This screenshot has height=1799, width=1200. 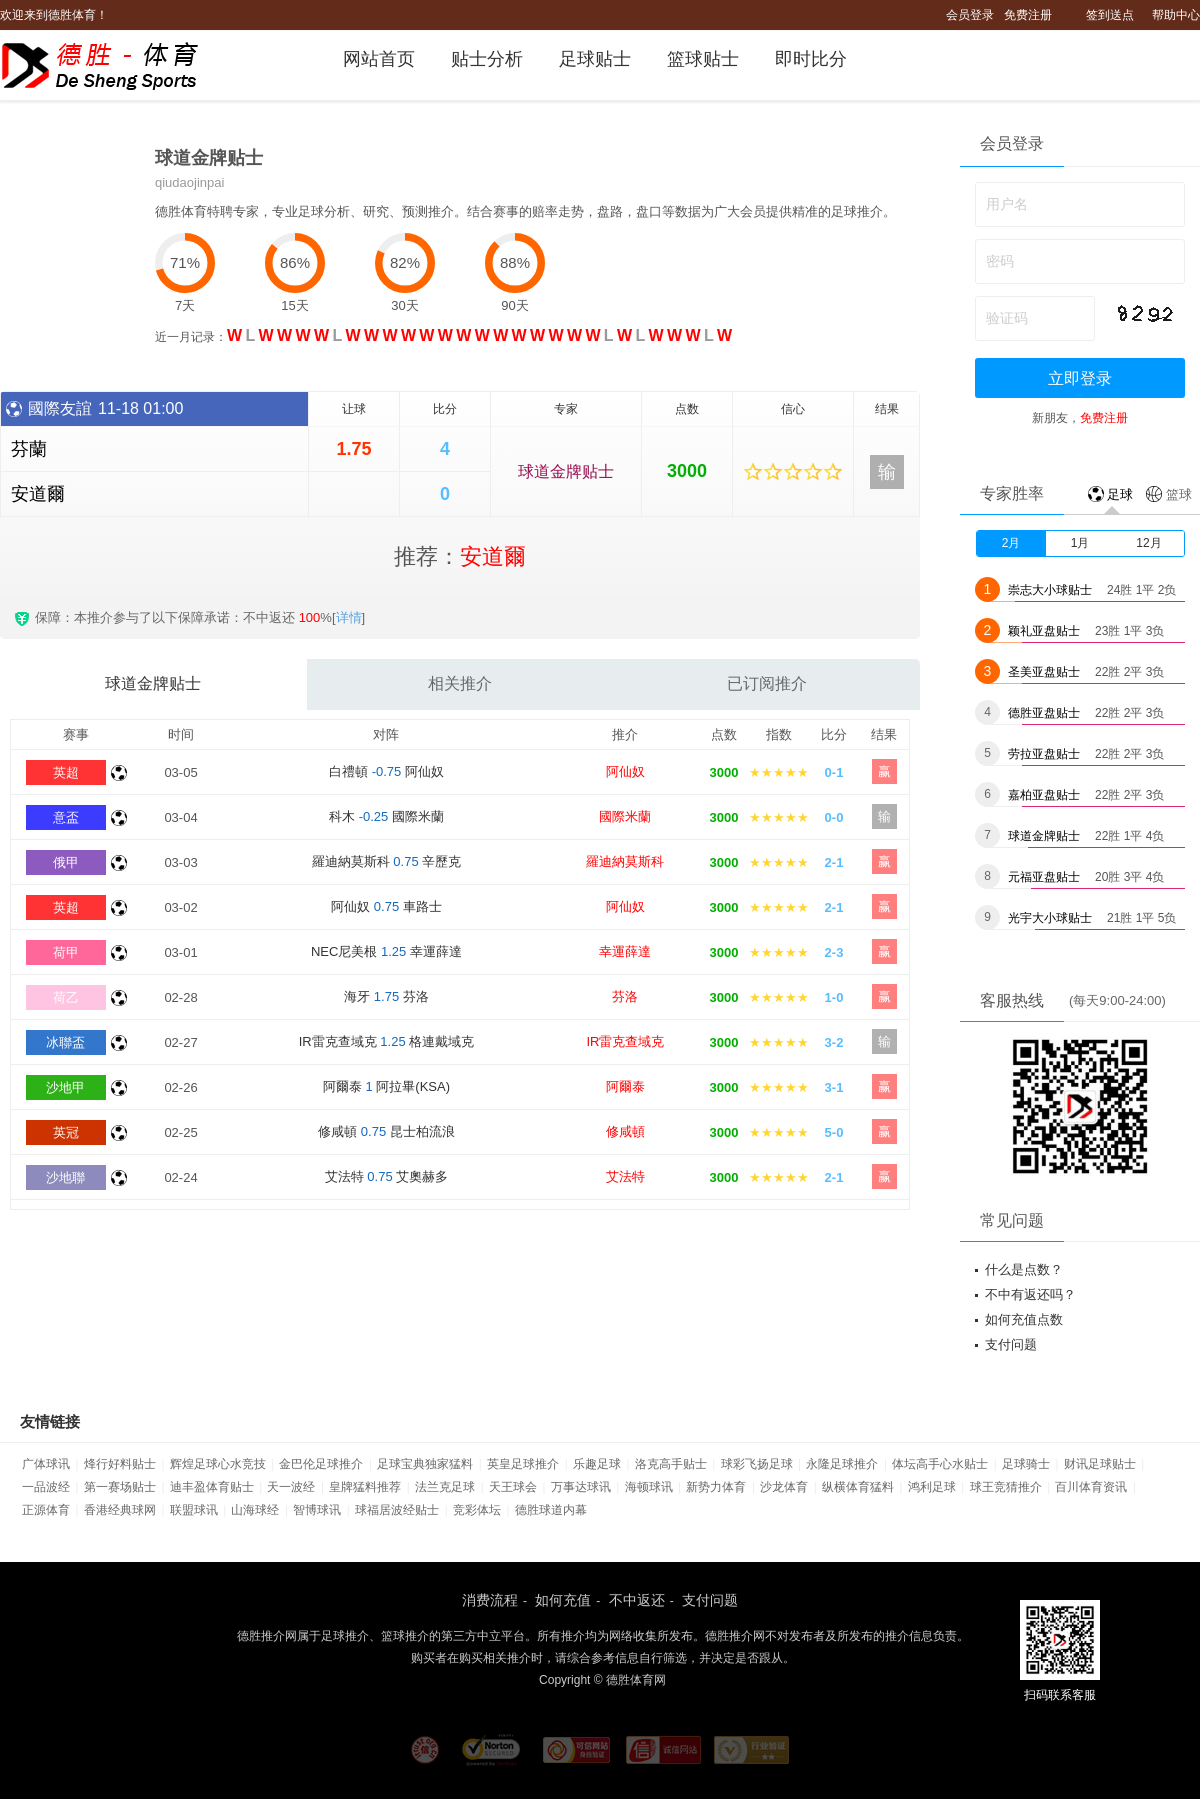 I want to click on 光宇大小球贴士, so click(x=1050, y=918).